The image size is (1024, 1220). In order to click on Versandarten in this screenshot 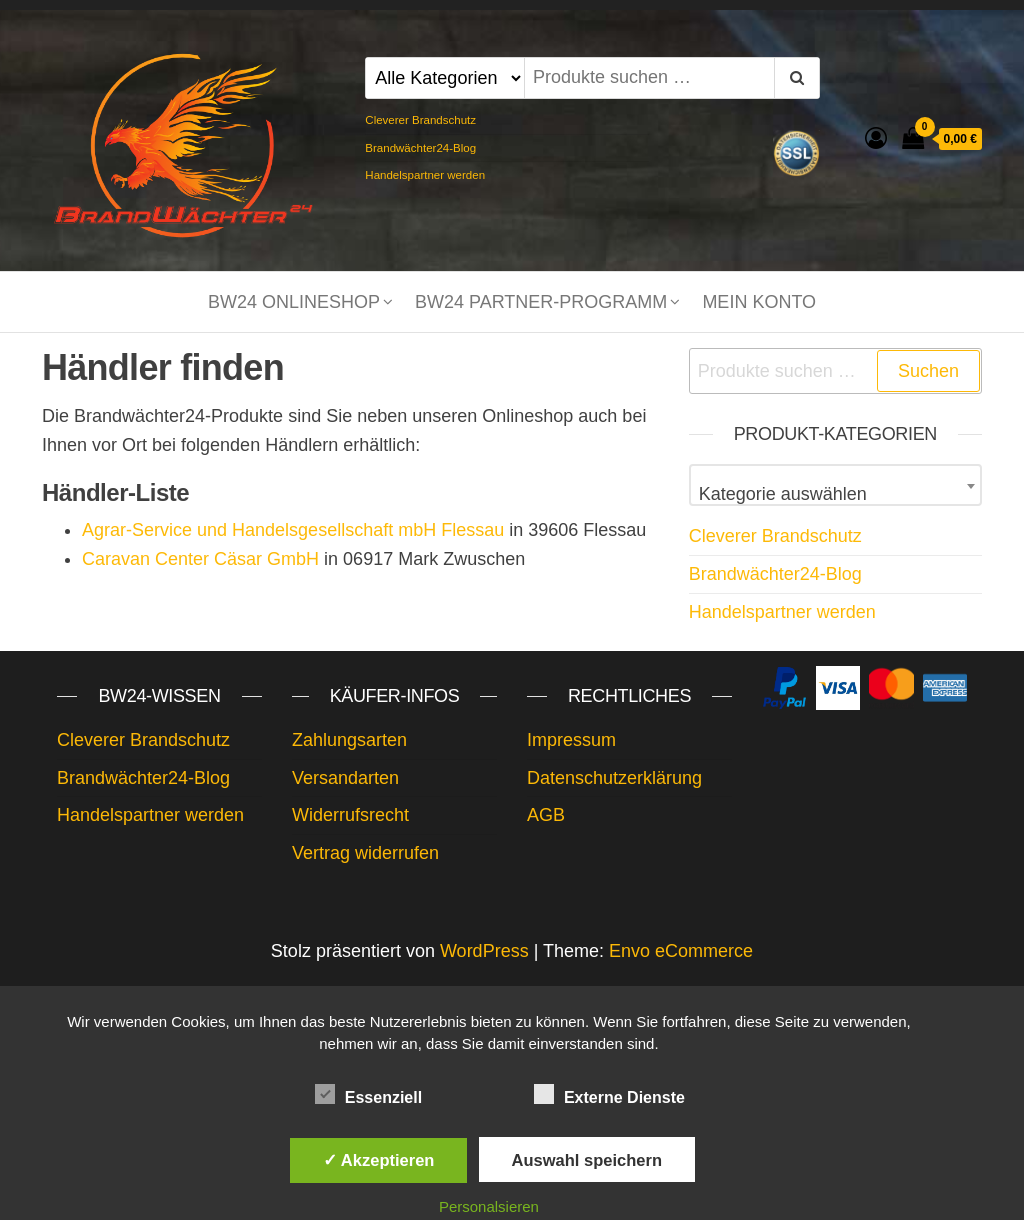, I will do `click(345, 778)`.